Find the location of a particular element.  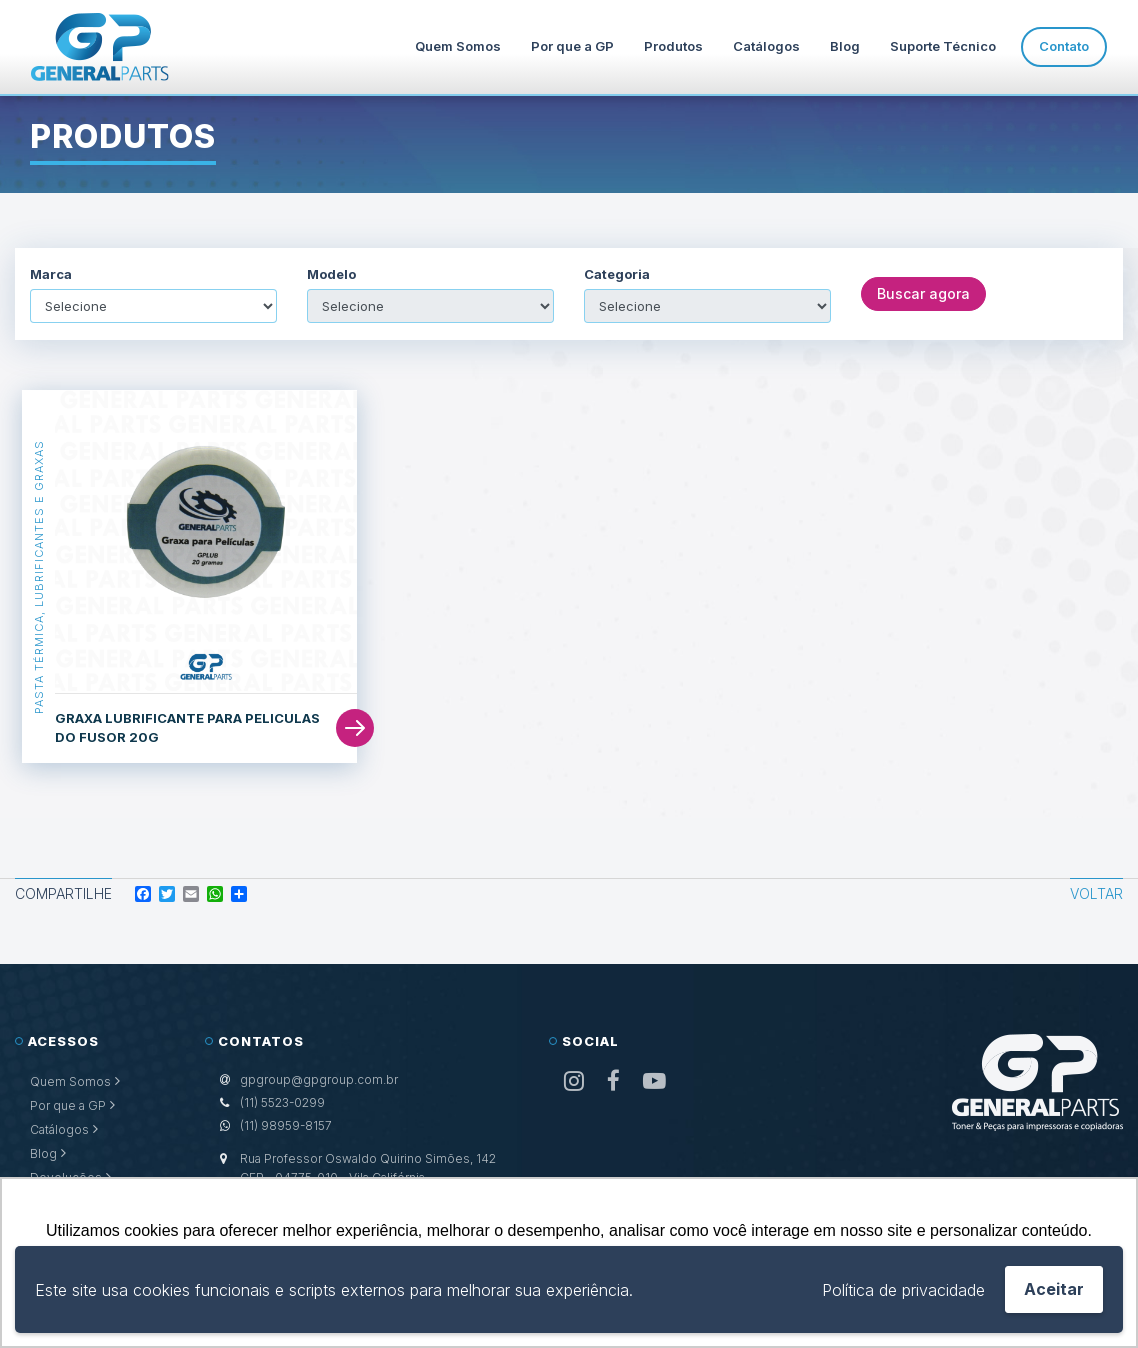

Categoria is located at coordinates (617, 274).